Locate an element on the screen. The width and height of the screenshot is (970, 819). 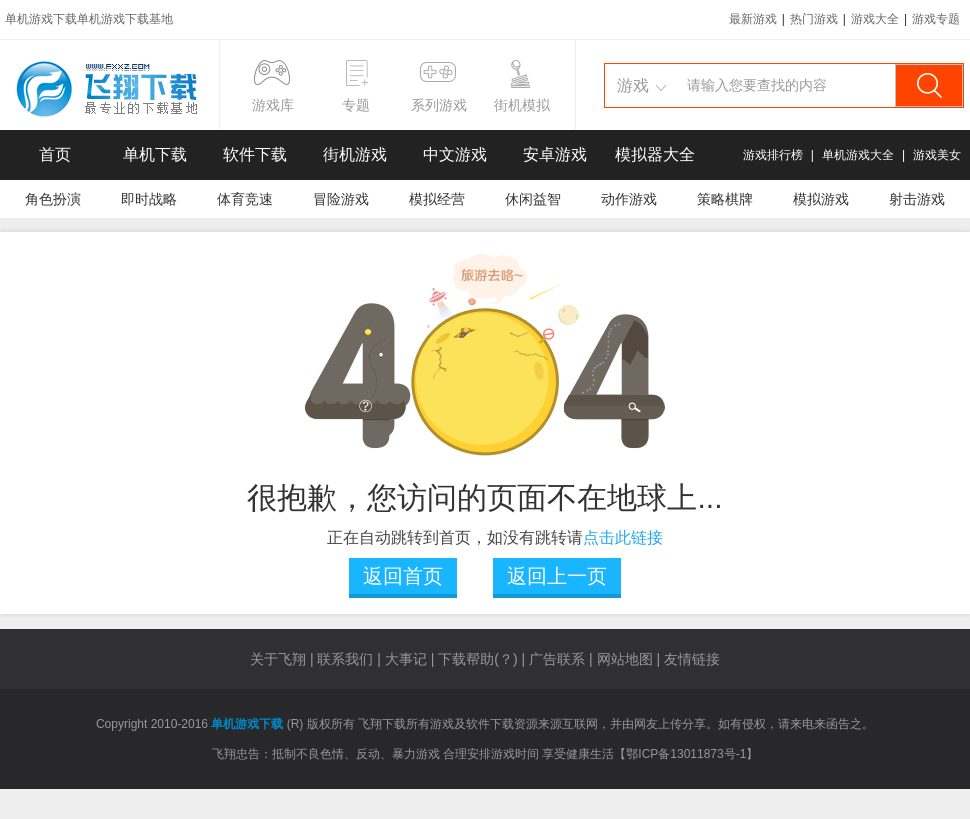
返回上一页 is located at coordinates (557, 576).